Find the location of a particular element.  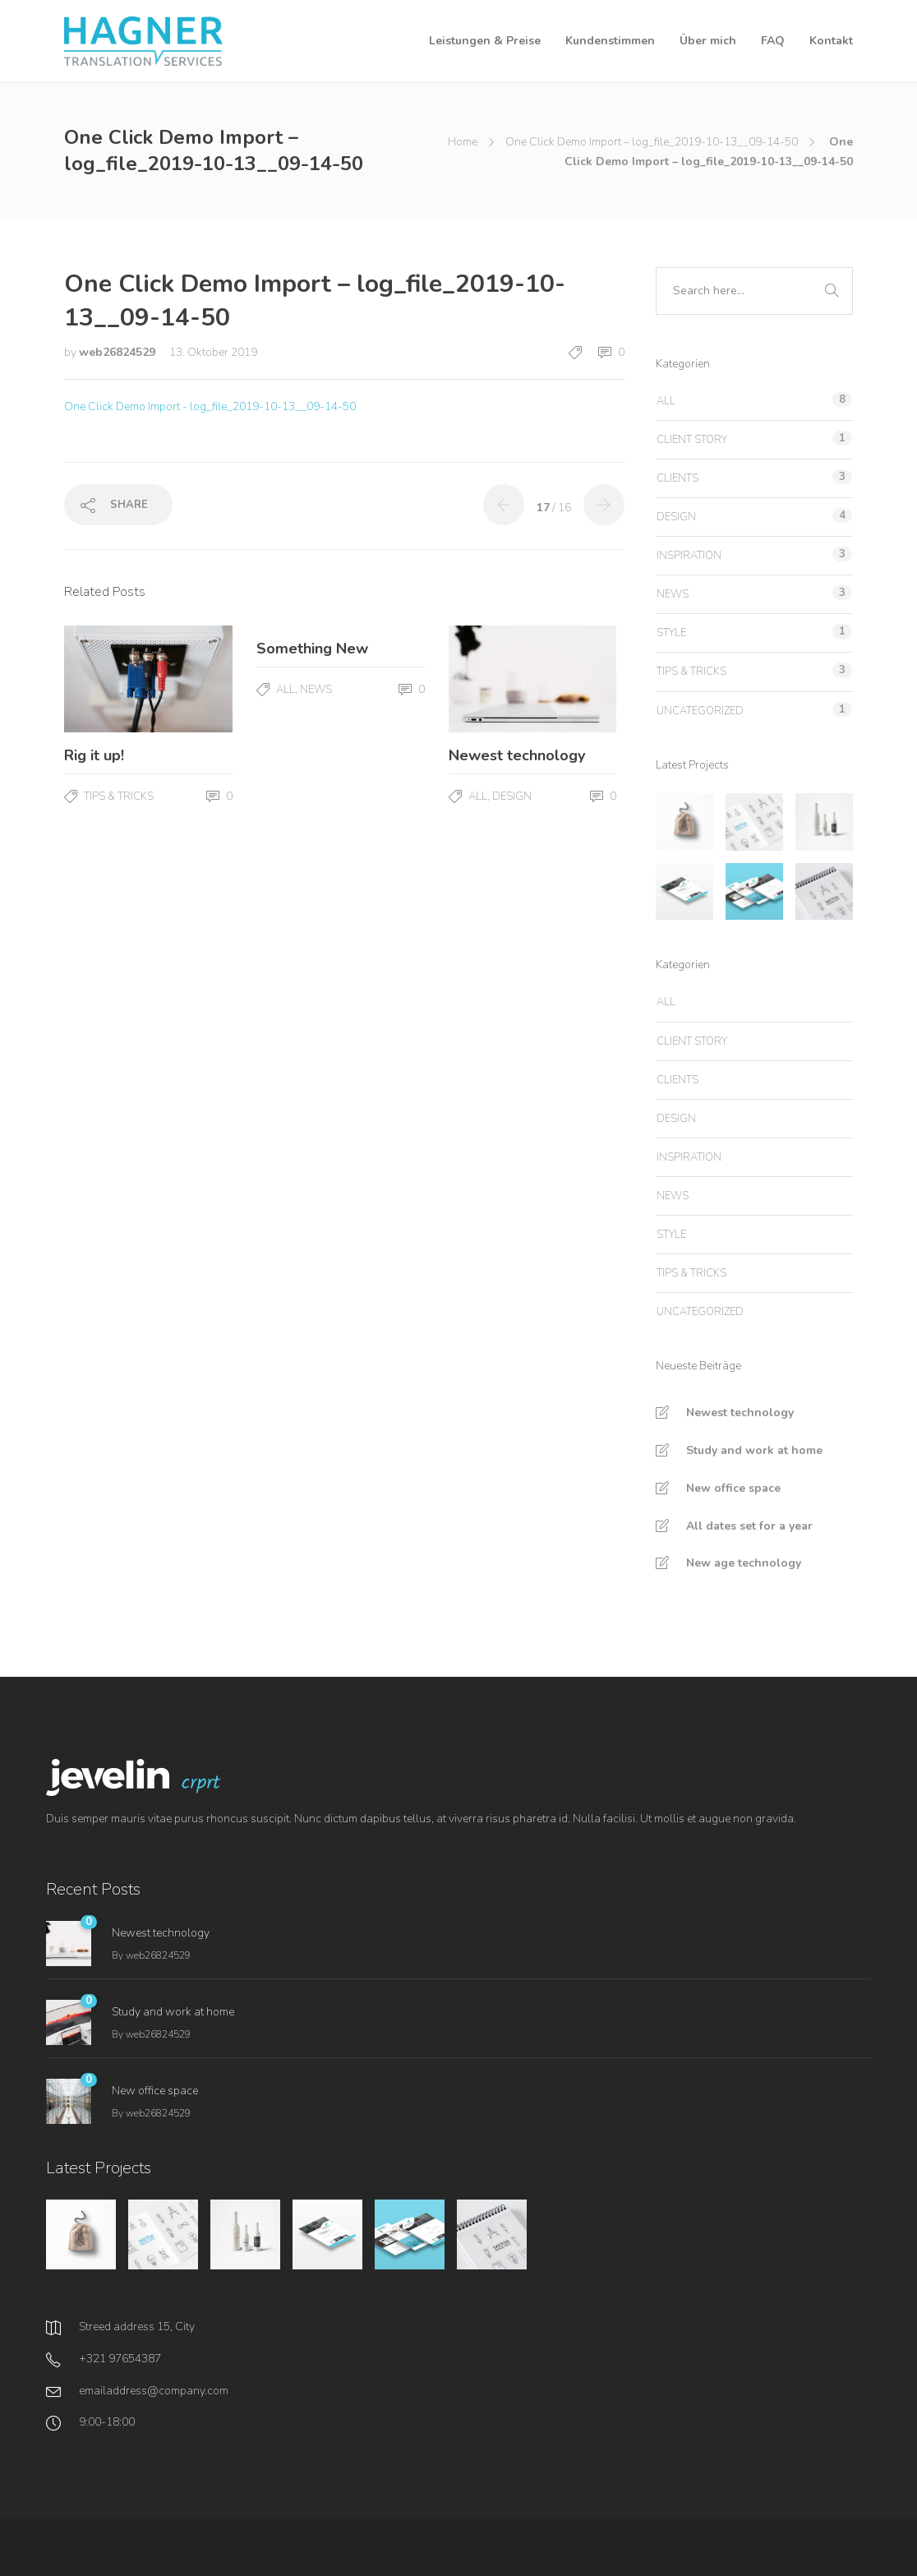

New age technology is located at coordinates (743, 1563).